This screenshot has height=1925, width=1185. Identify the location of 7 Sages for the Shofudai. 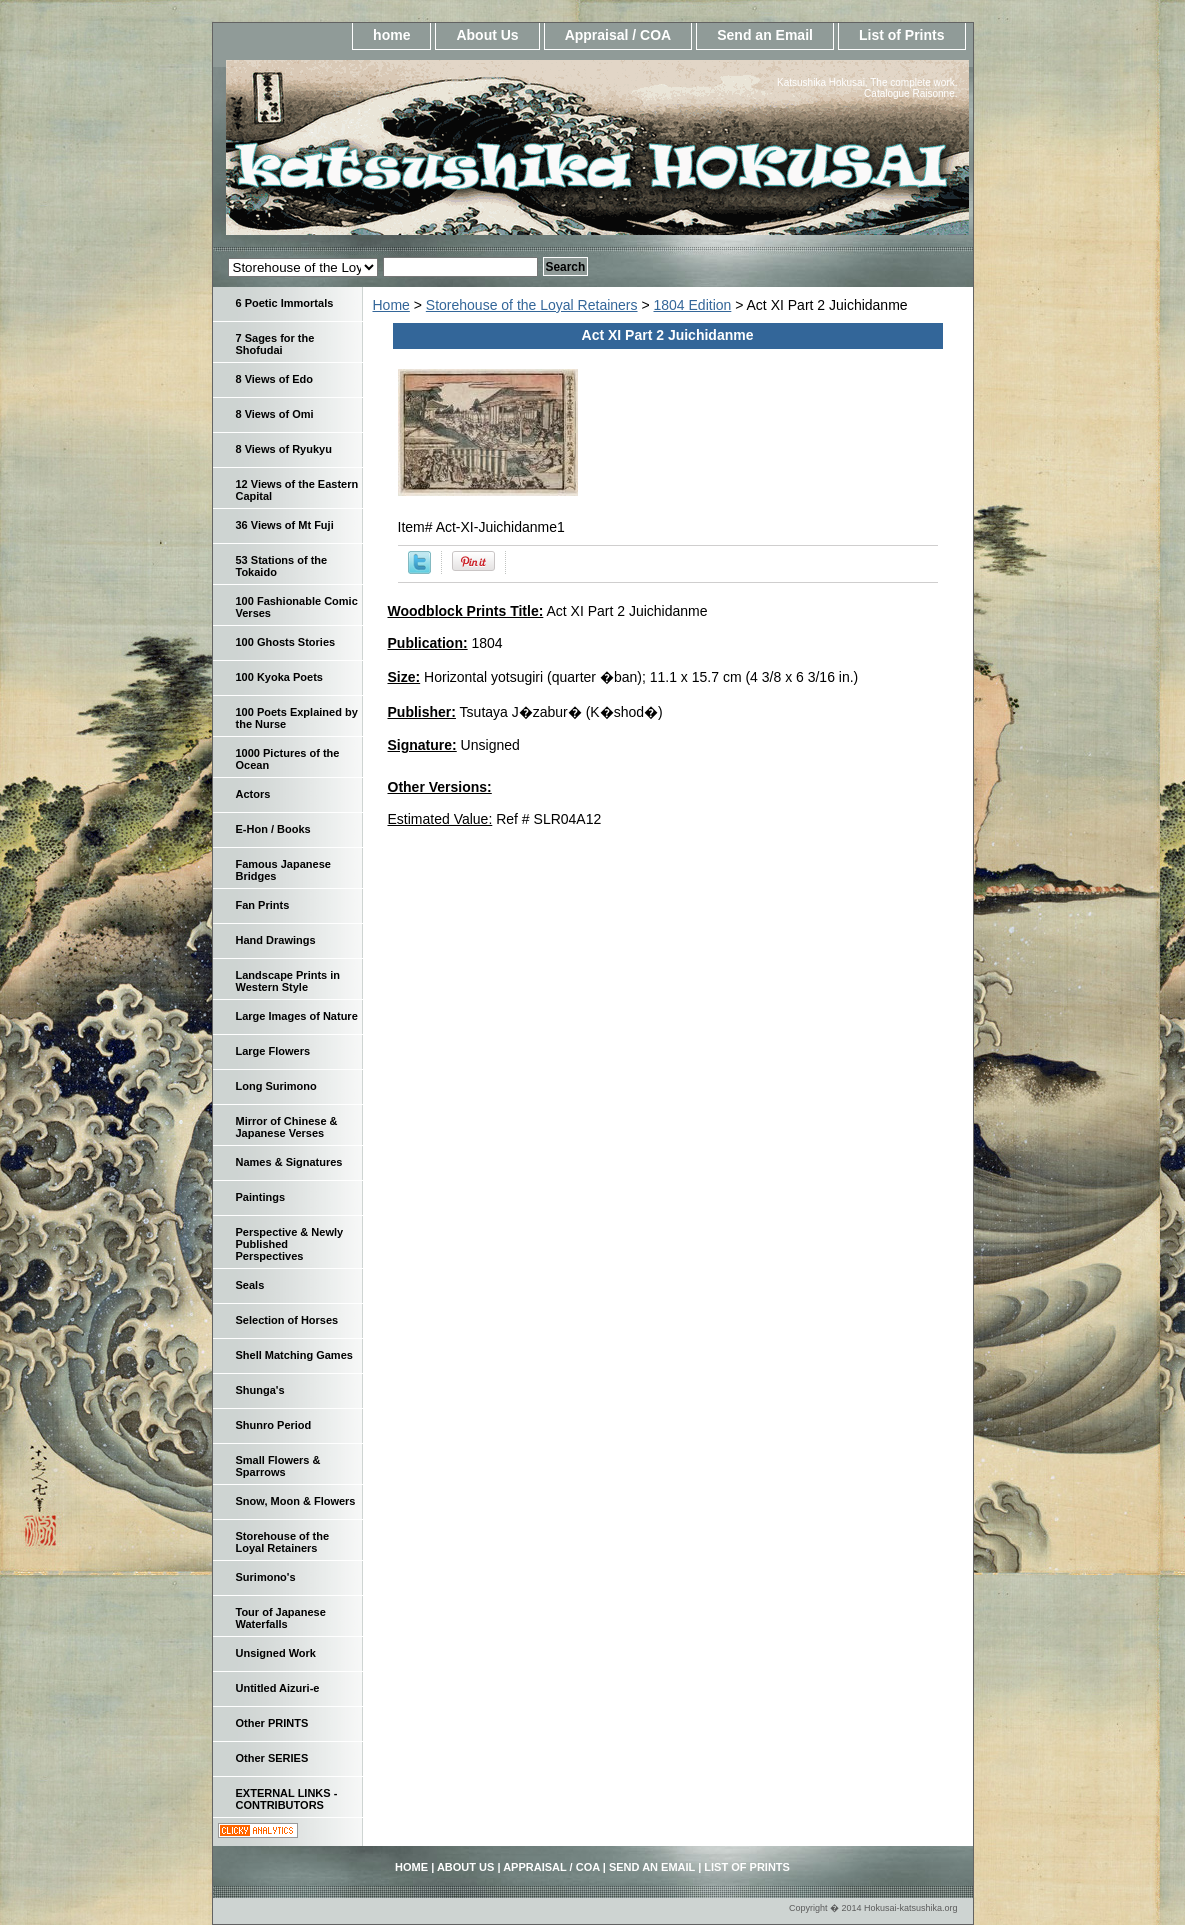
(275, 344).